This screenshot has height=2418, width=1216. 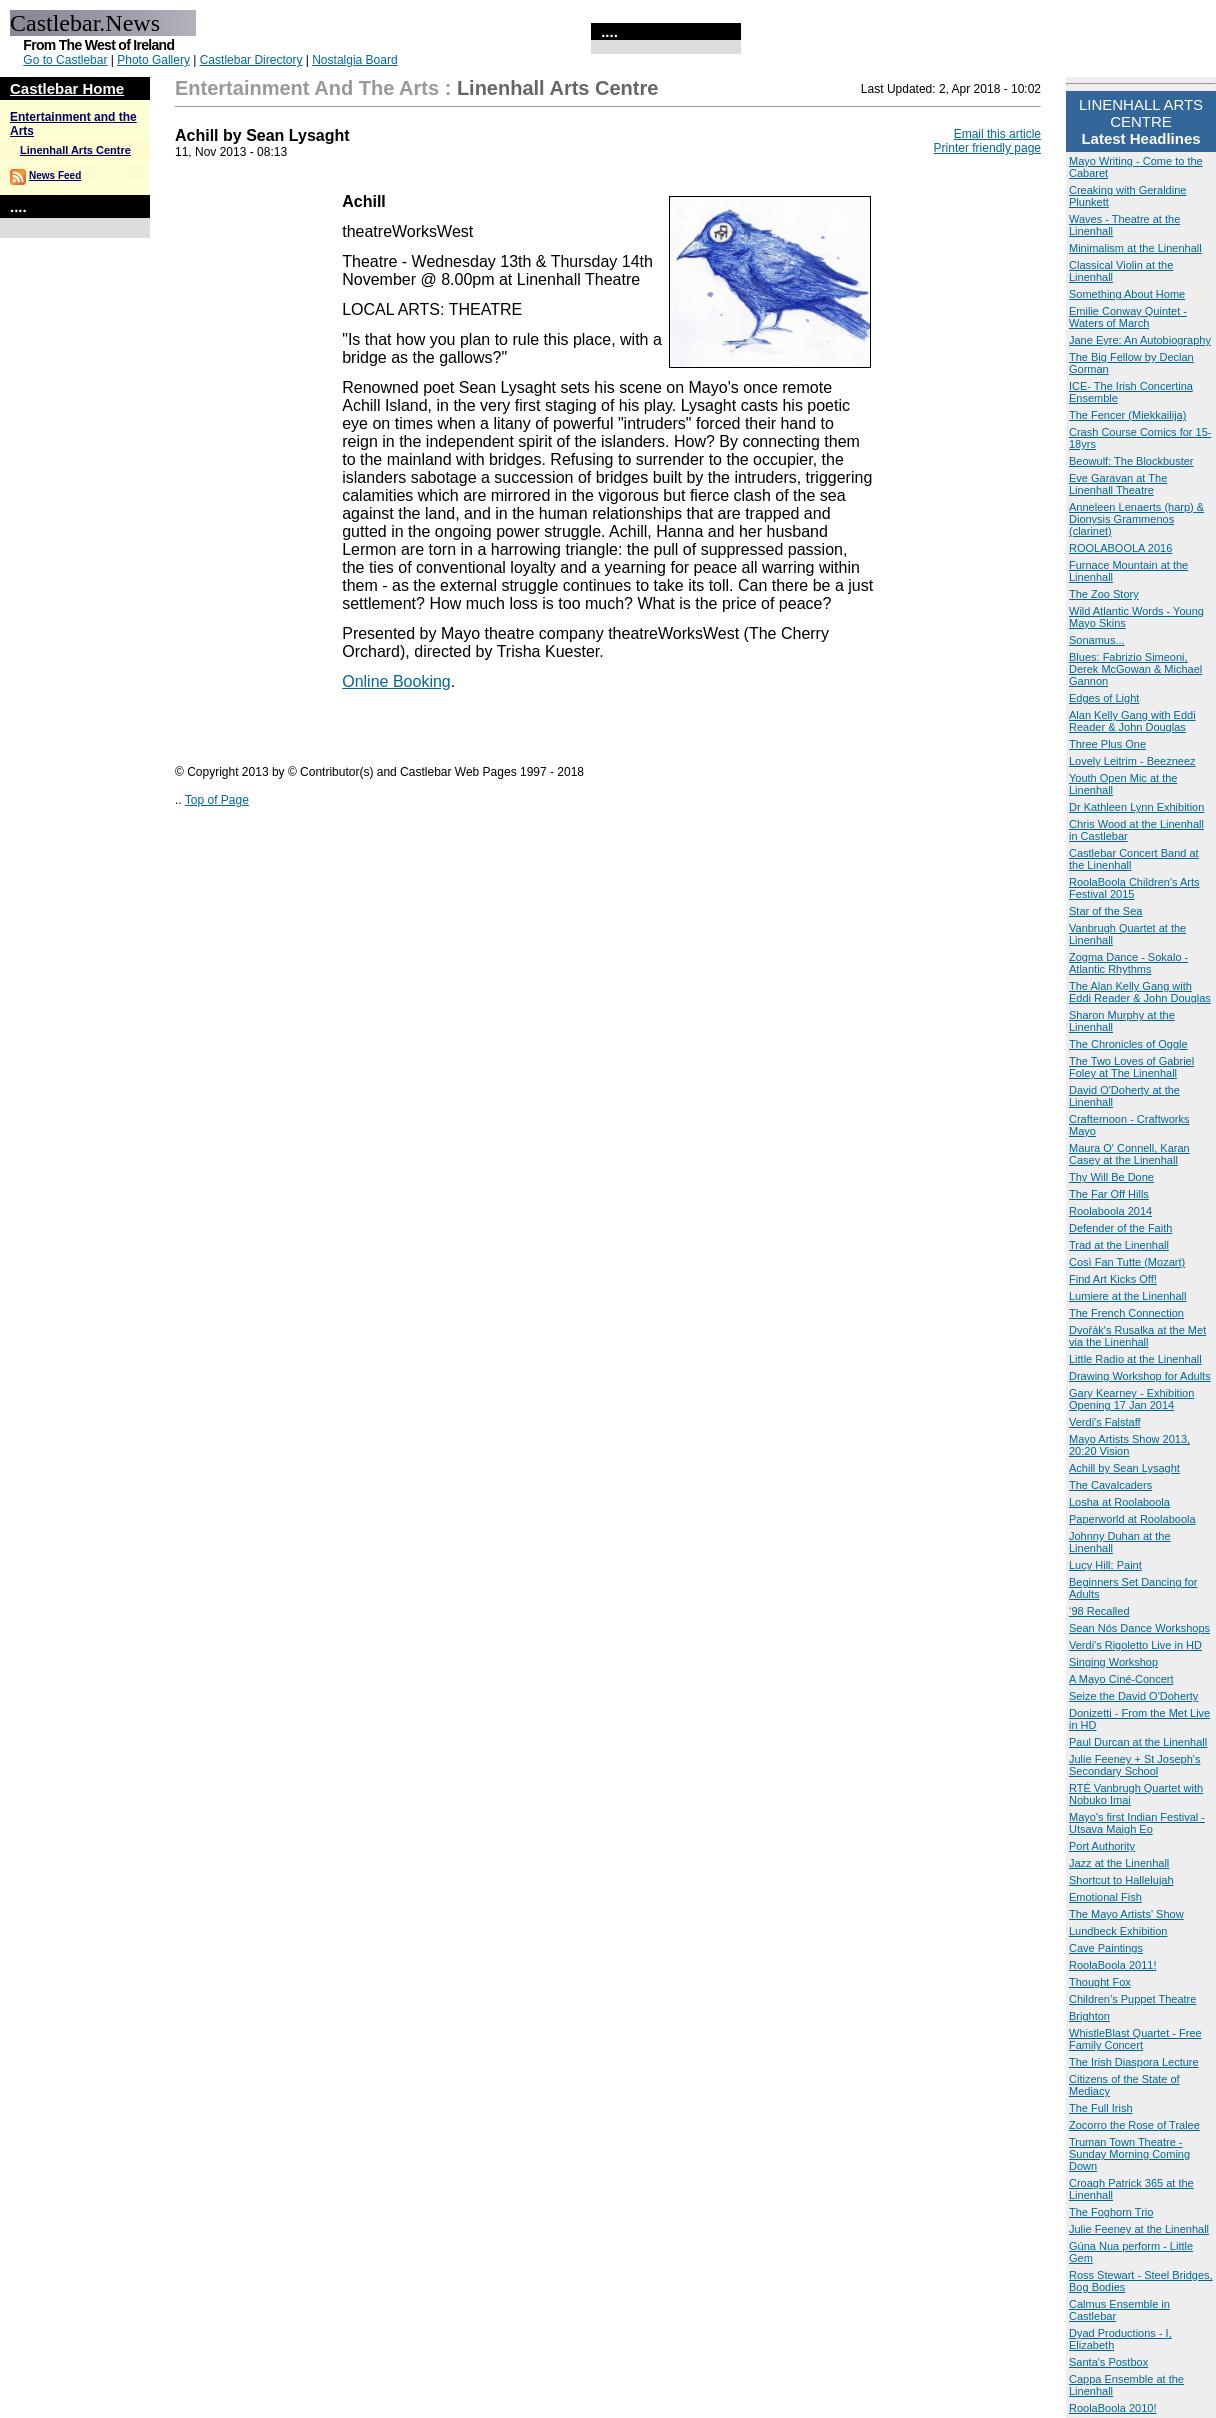 What do you see at coordinates (1099, 1611) in the screenshot?
I see `‘98 Recalled` at bounding box center [1099, 1611].